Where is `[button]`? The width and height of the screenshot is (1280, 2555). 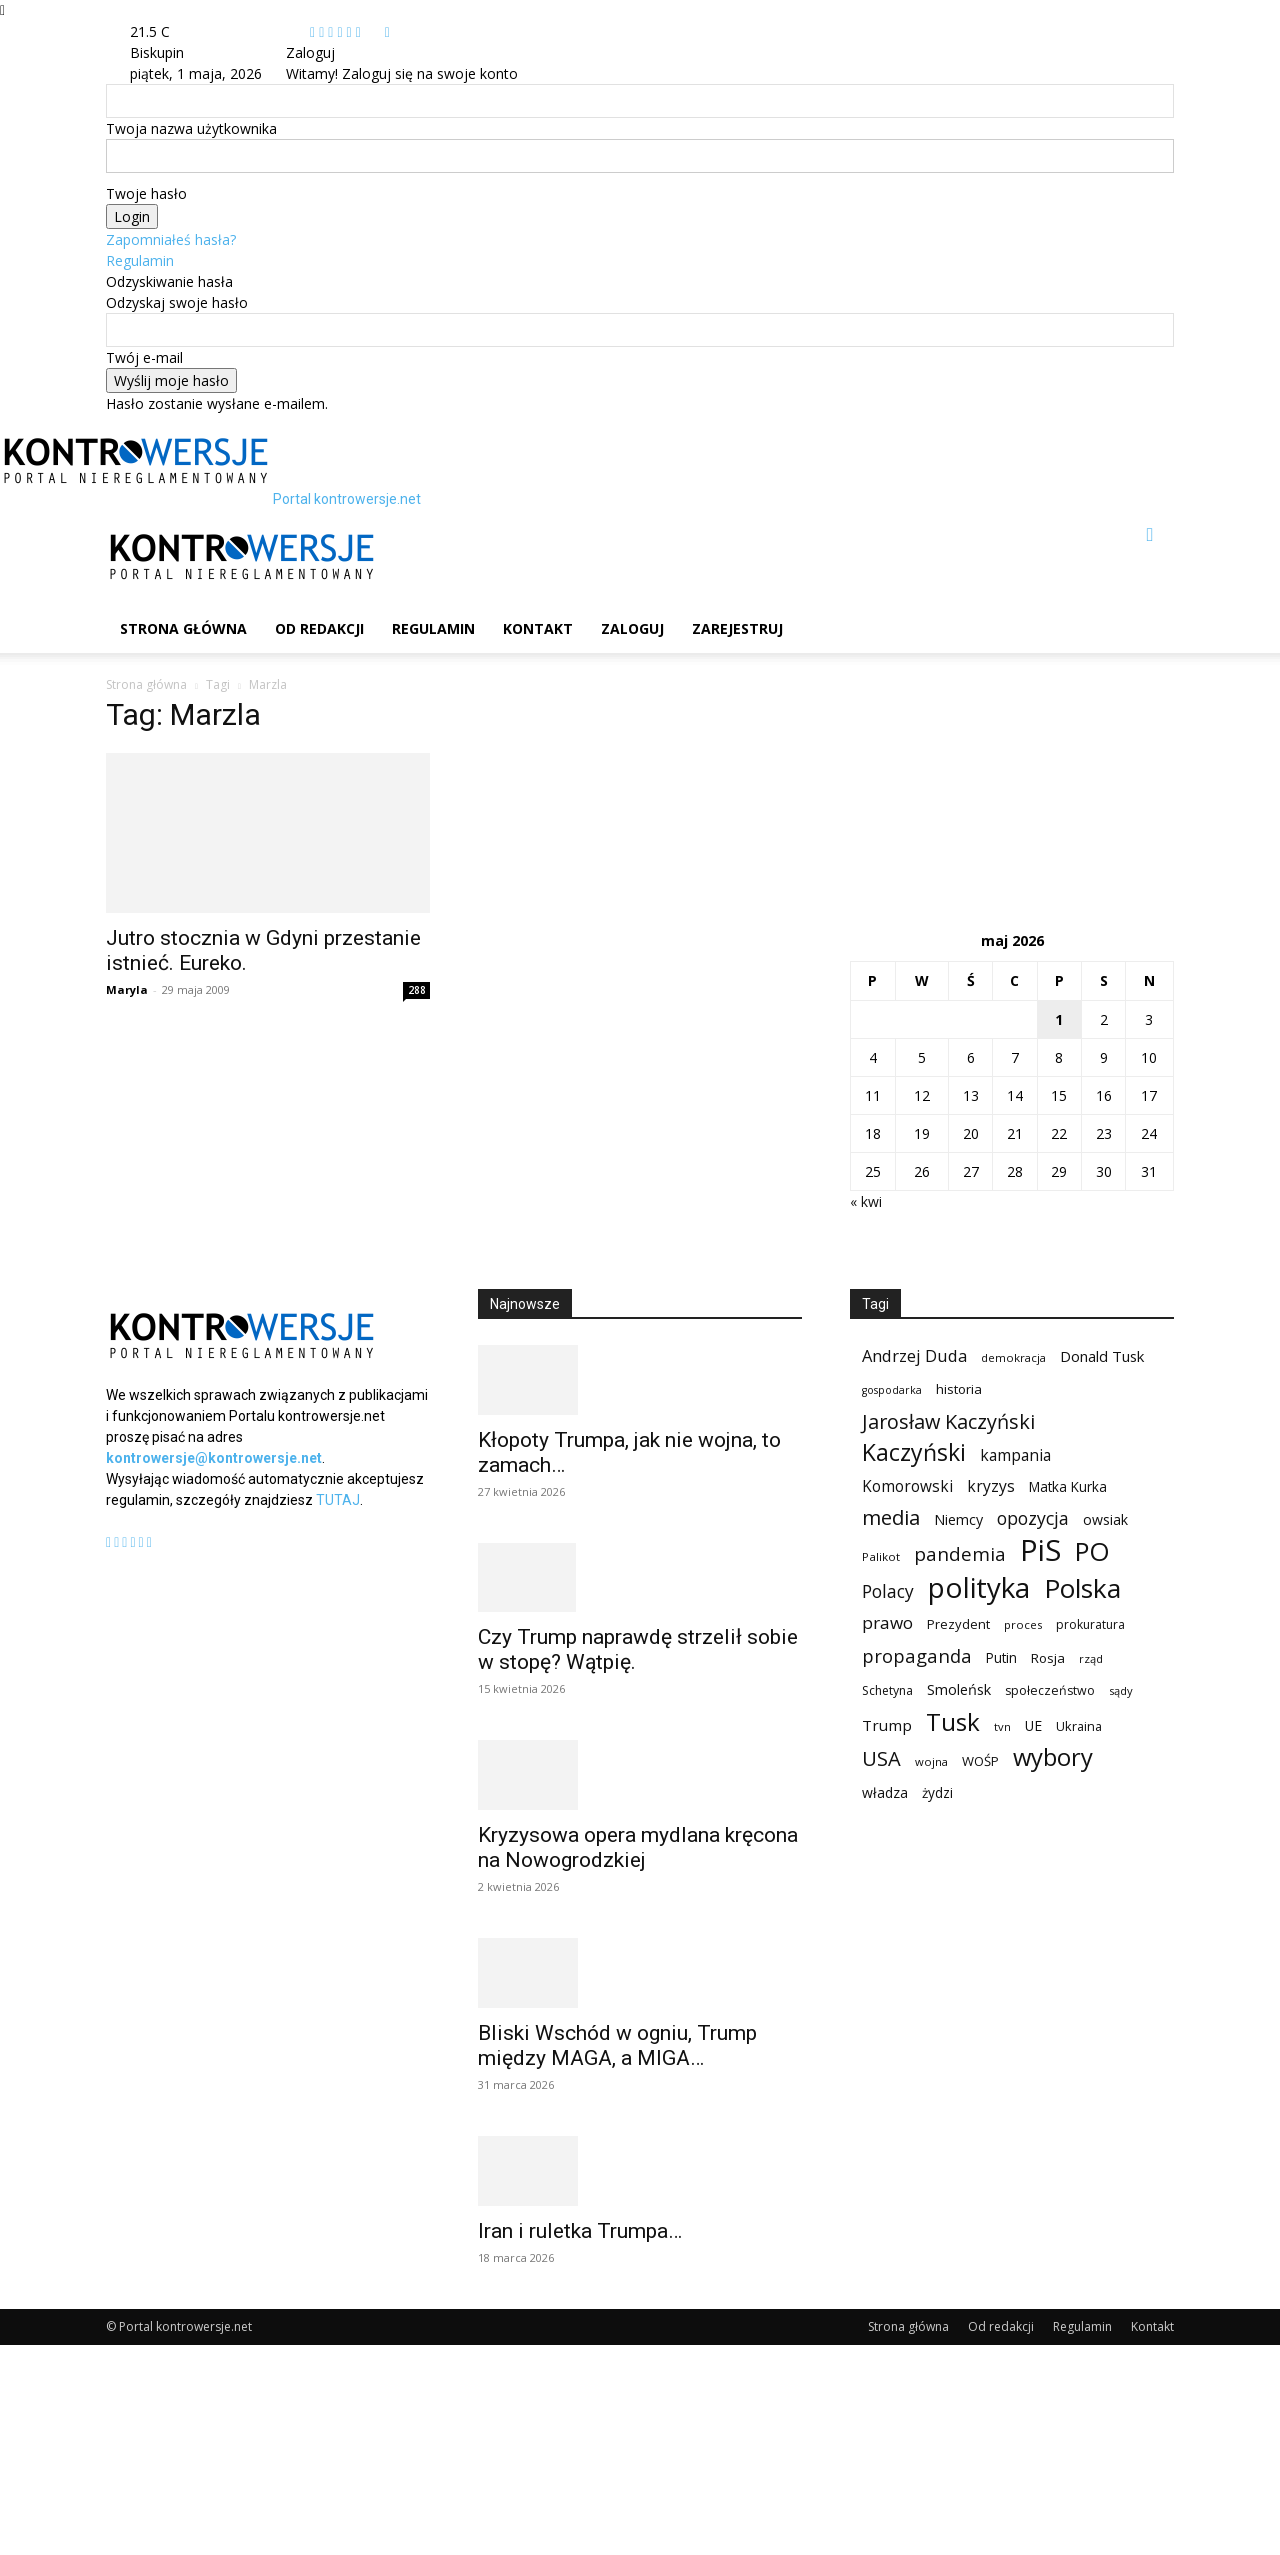
[button] is located at coordinates (1150, 535).